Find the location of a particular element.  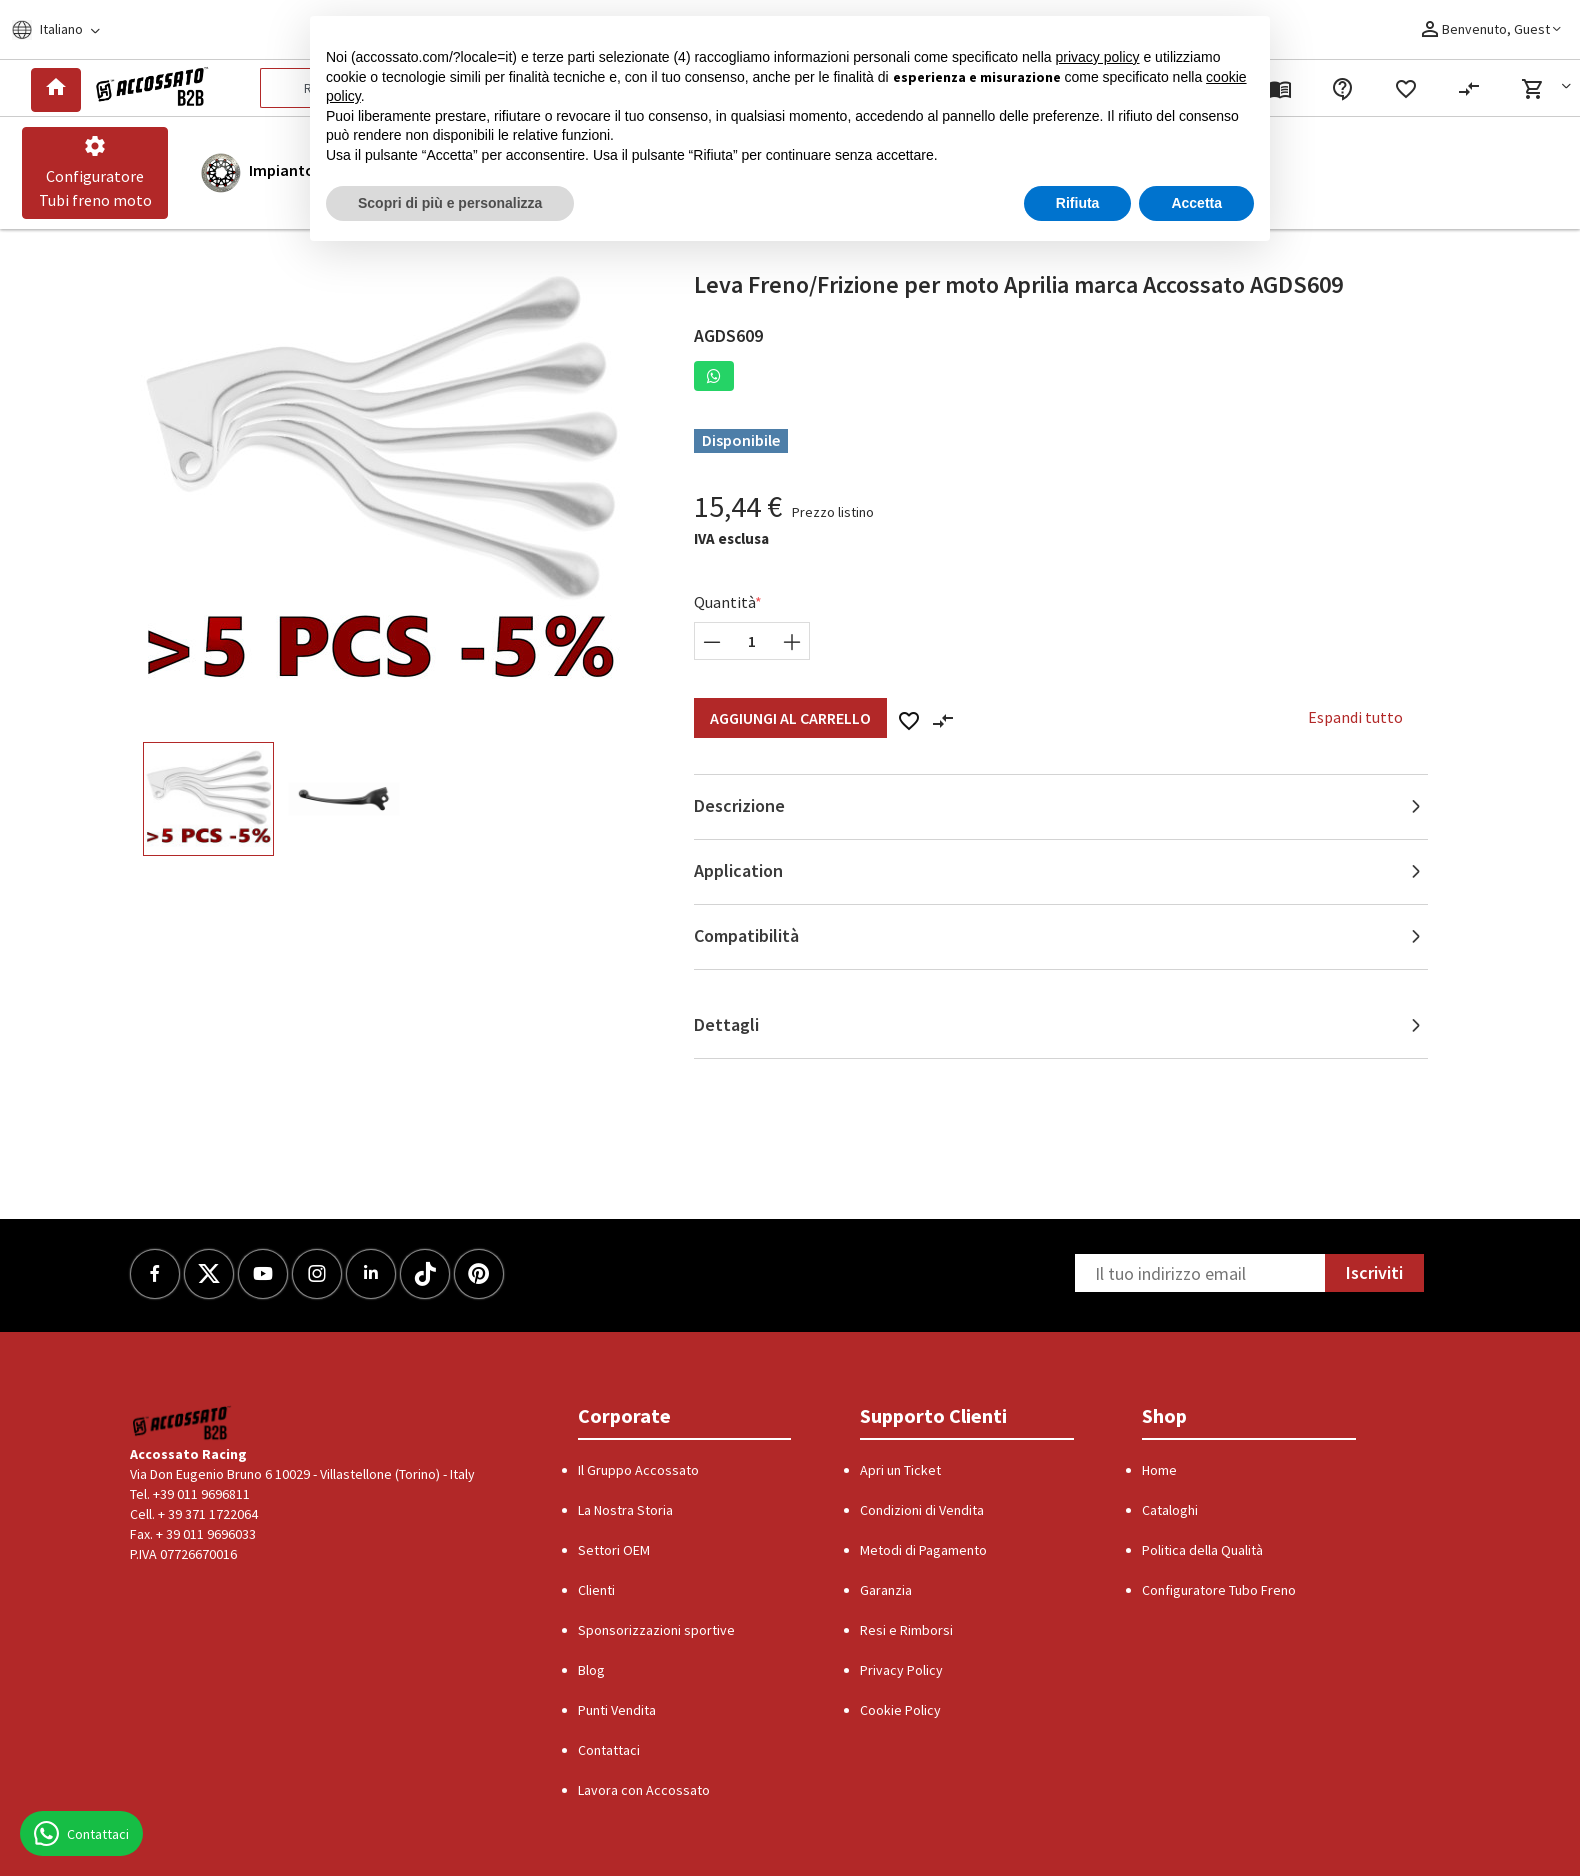

Il Gruppo Accossato is located at coordinates (638, 1470).